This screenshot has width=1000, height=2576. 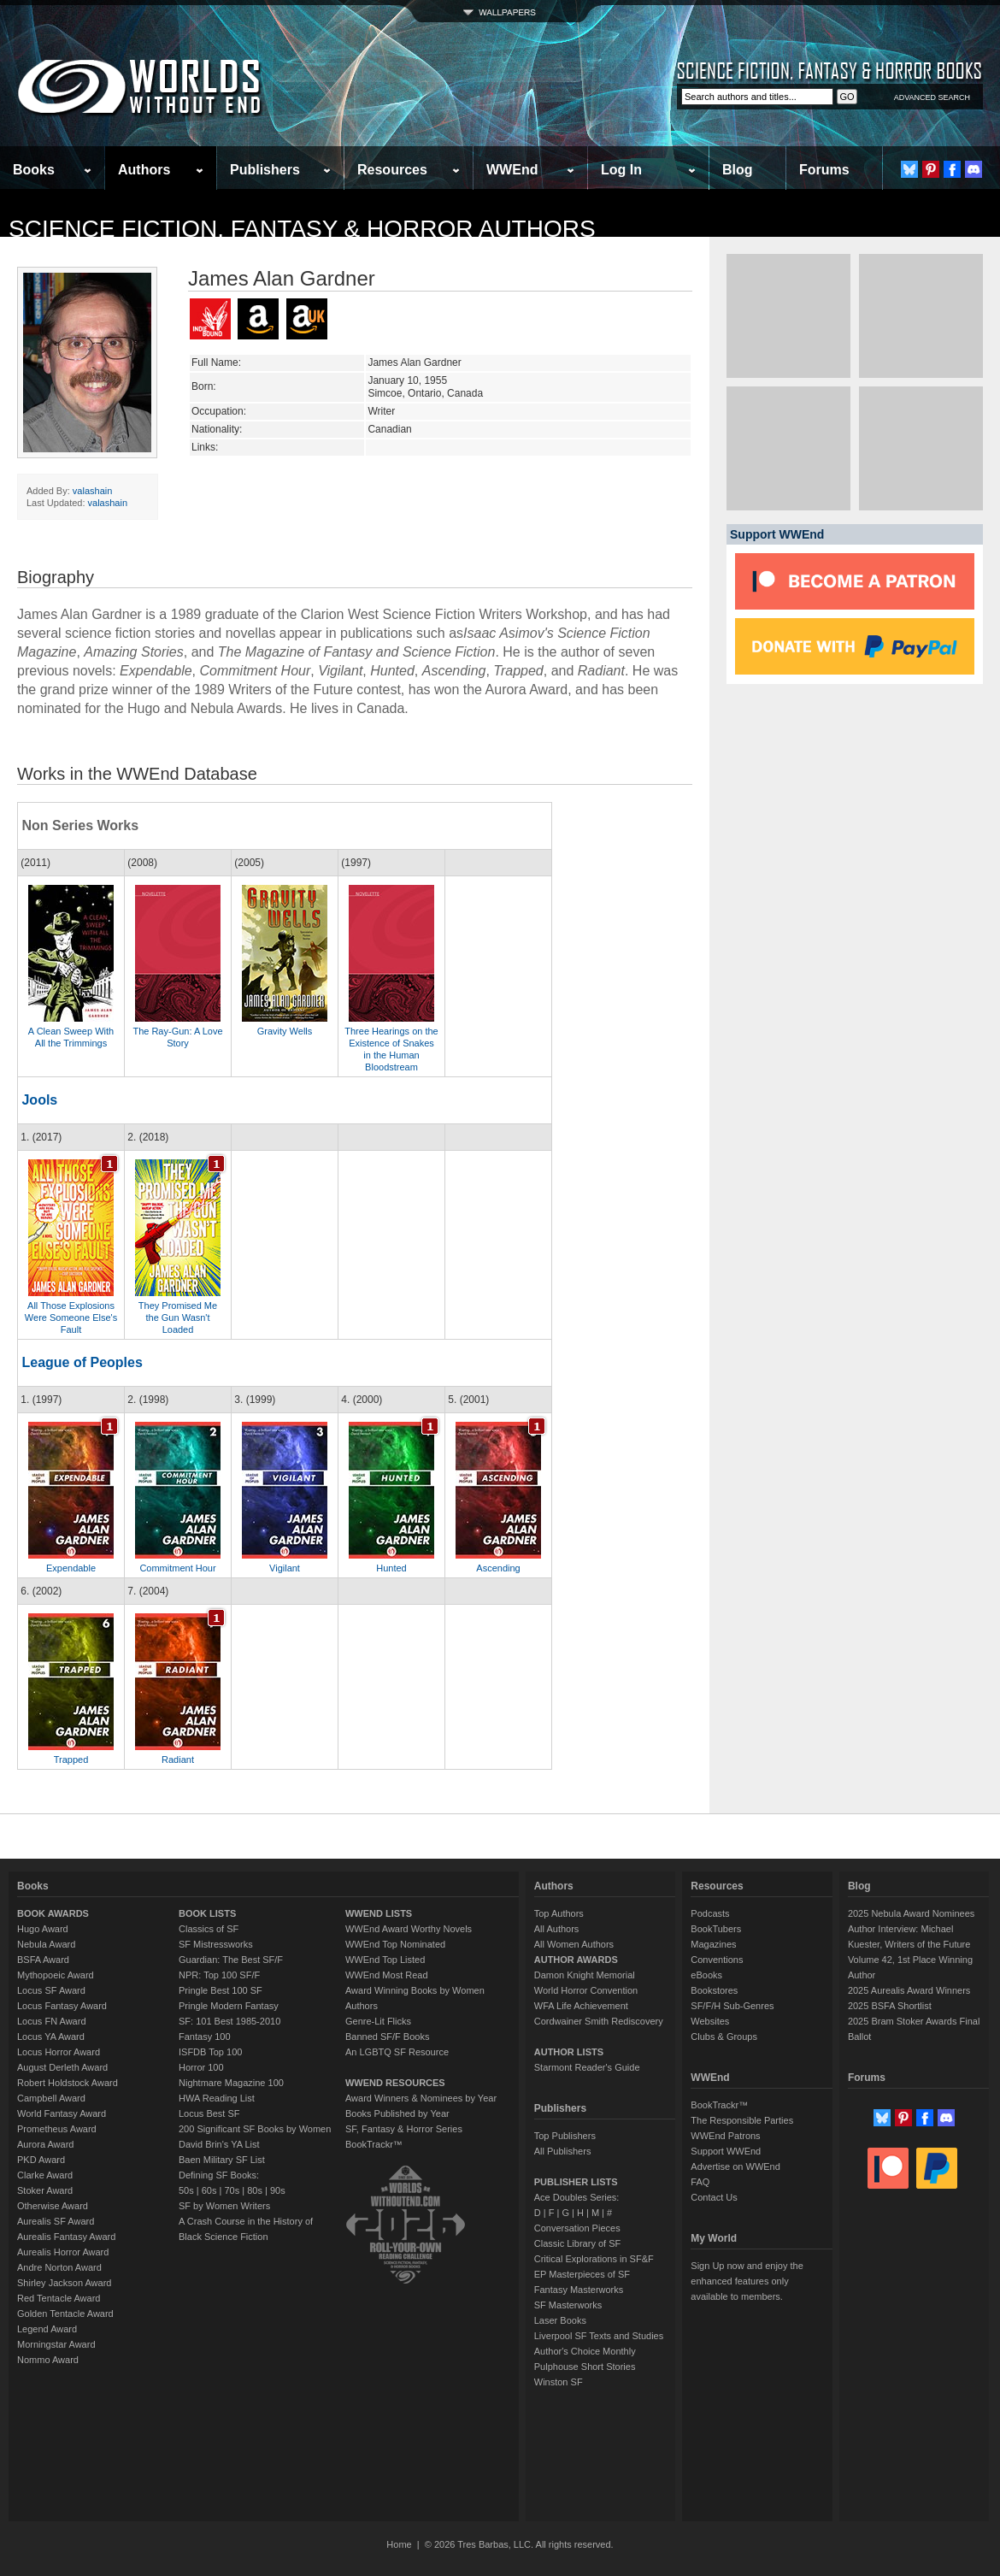 What do you see at coordinates (209, 2190) in the screenshot?
I see `60s` at bounding box center [209, 2190].